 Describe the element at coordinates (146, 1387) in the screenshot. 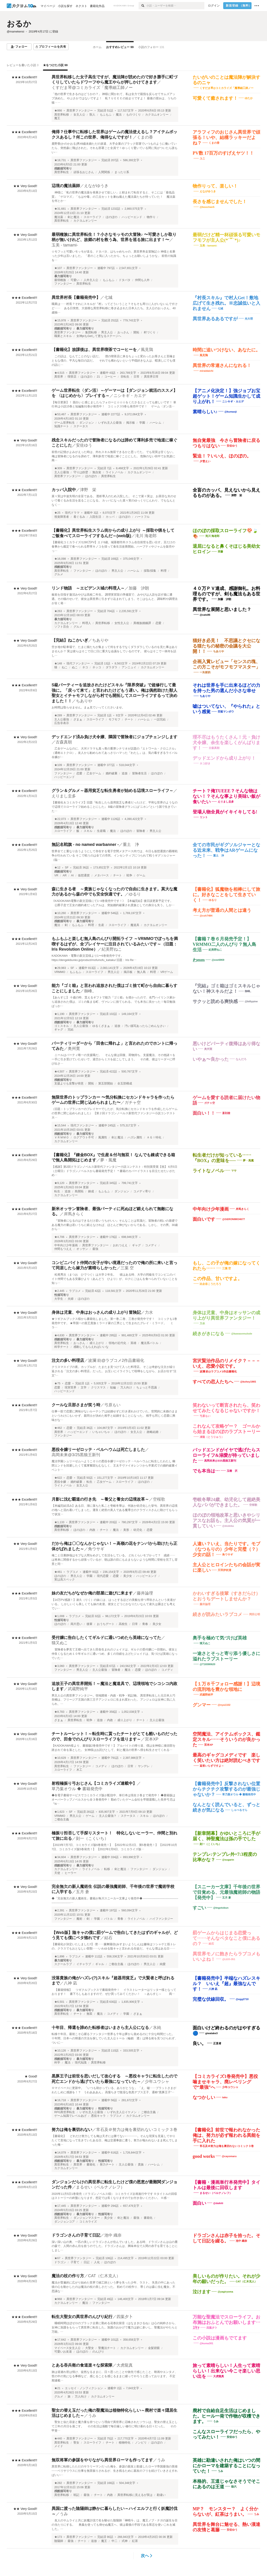

I see `ちょっと不思議` at that location.